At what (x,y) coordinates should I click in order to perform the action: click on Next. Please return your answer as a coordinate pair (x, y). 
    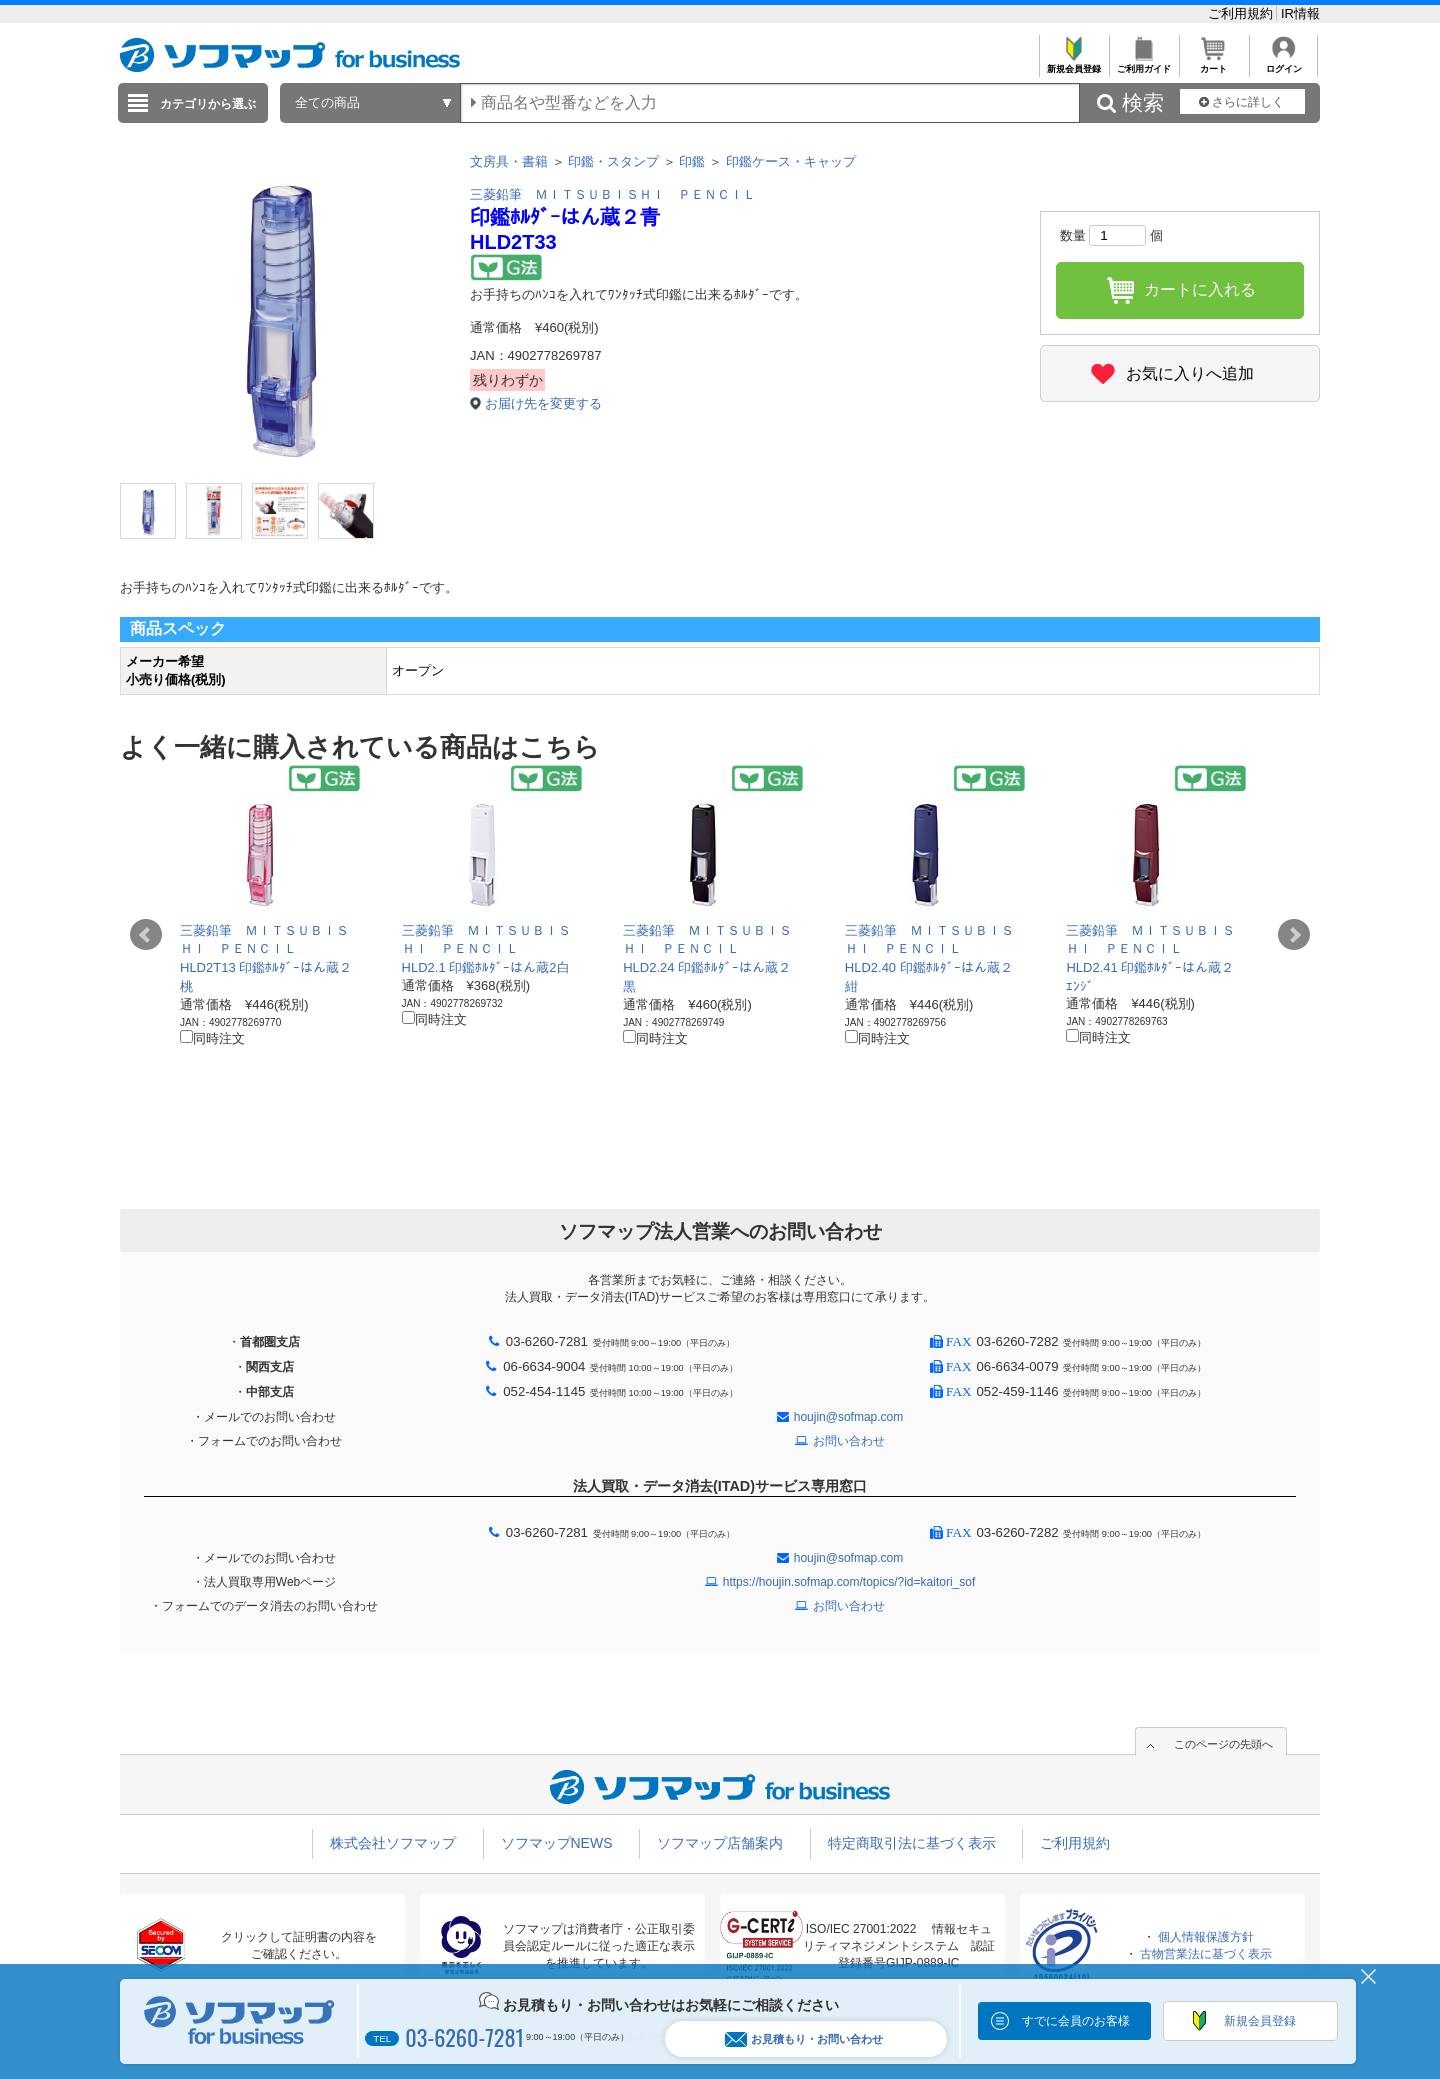
    Looking at the image, I should click on (1294, 935).